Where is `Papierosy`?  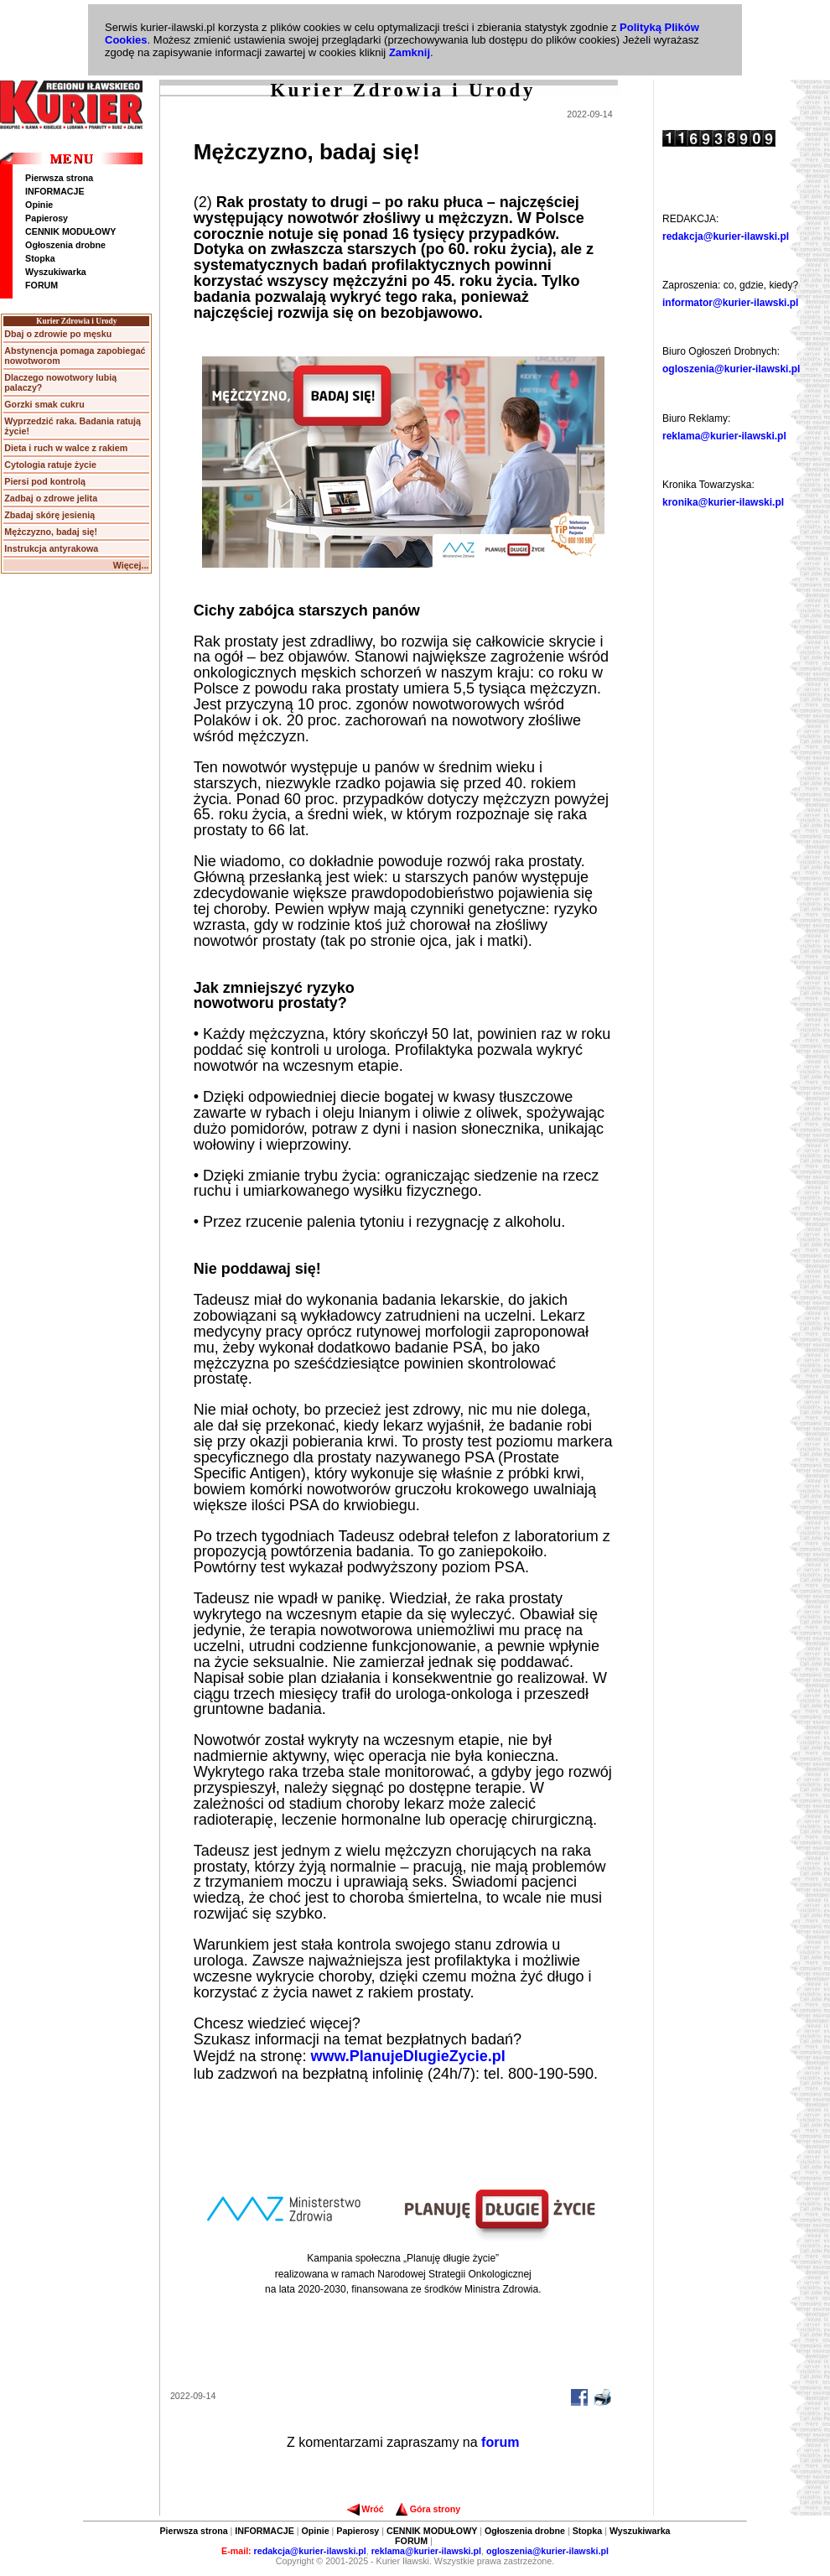 Papierosy is located at coordinates (46, 218).